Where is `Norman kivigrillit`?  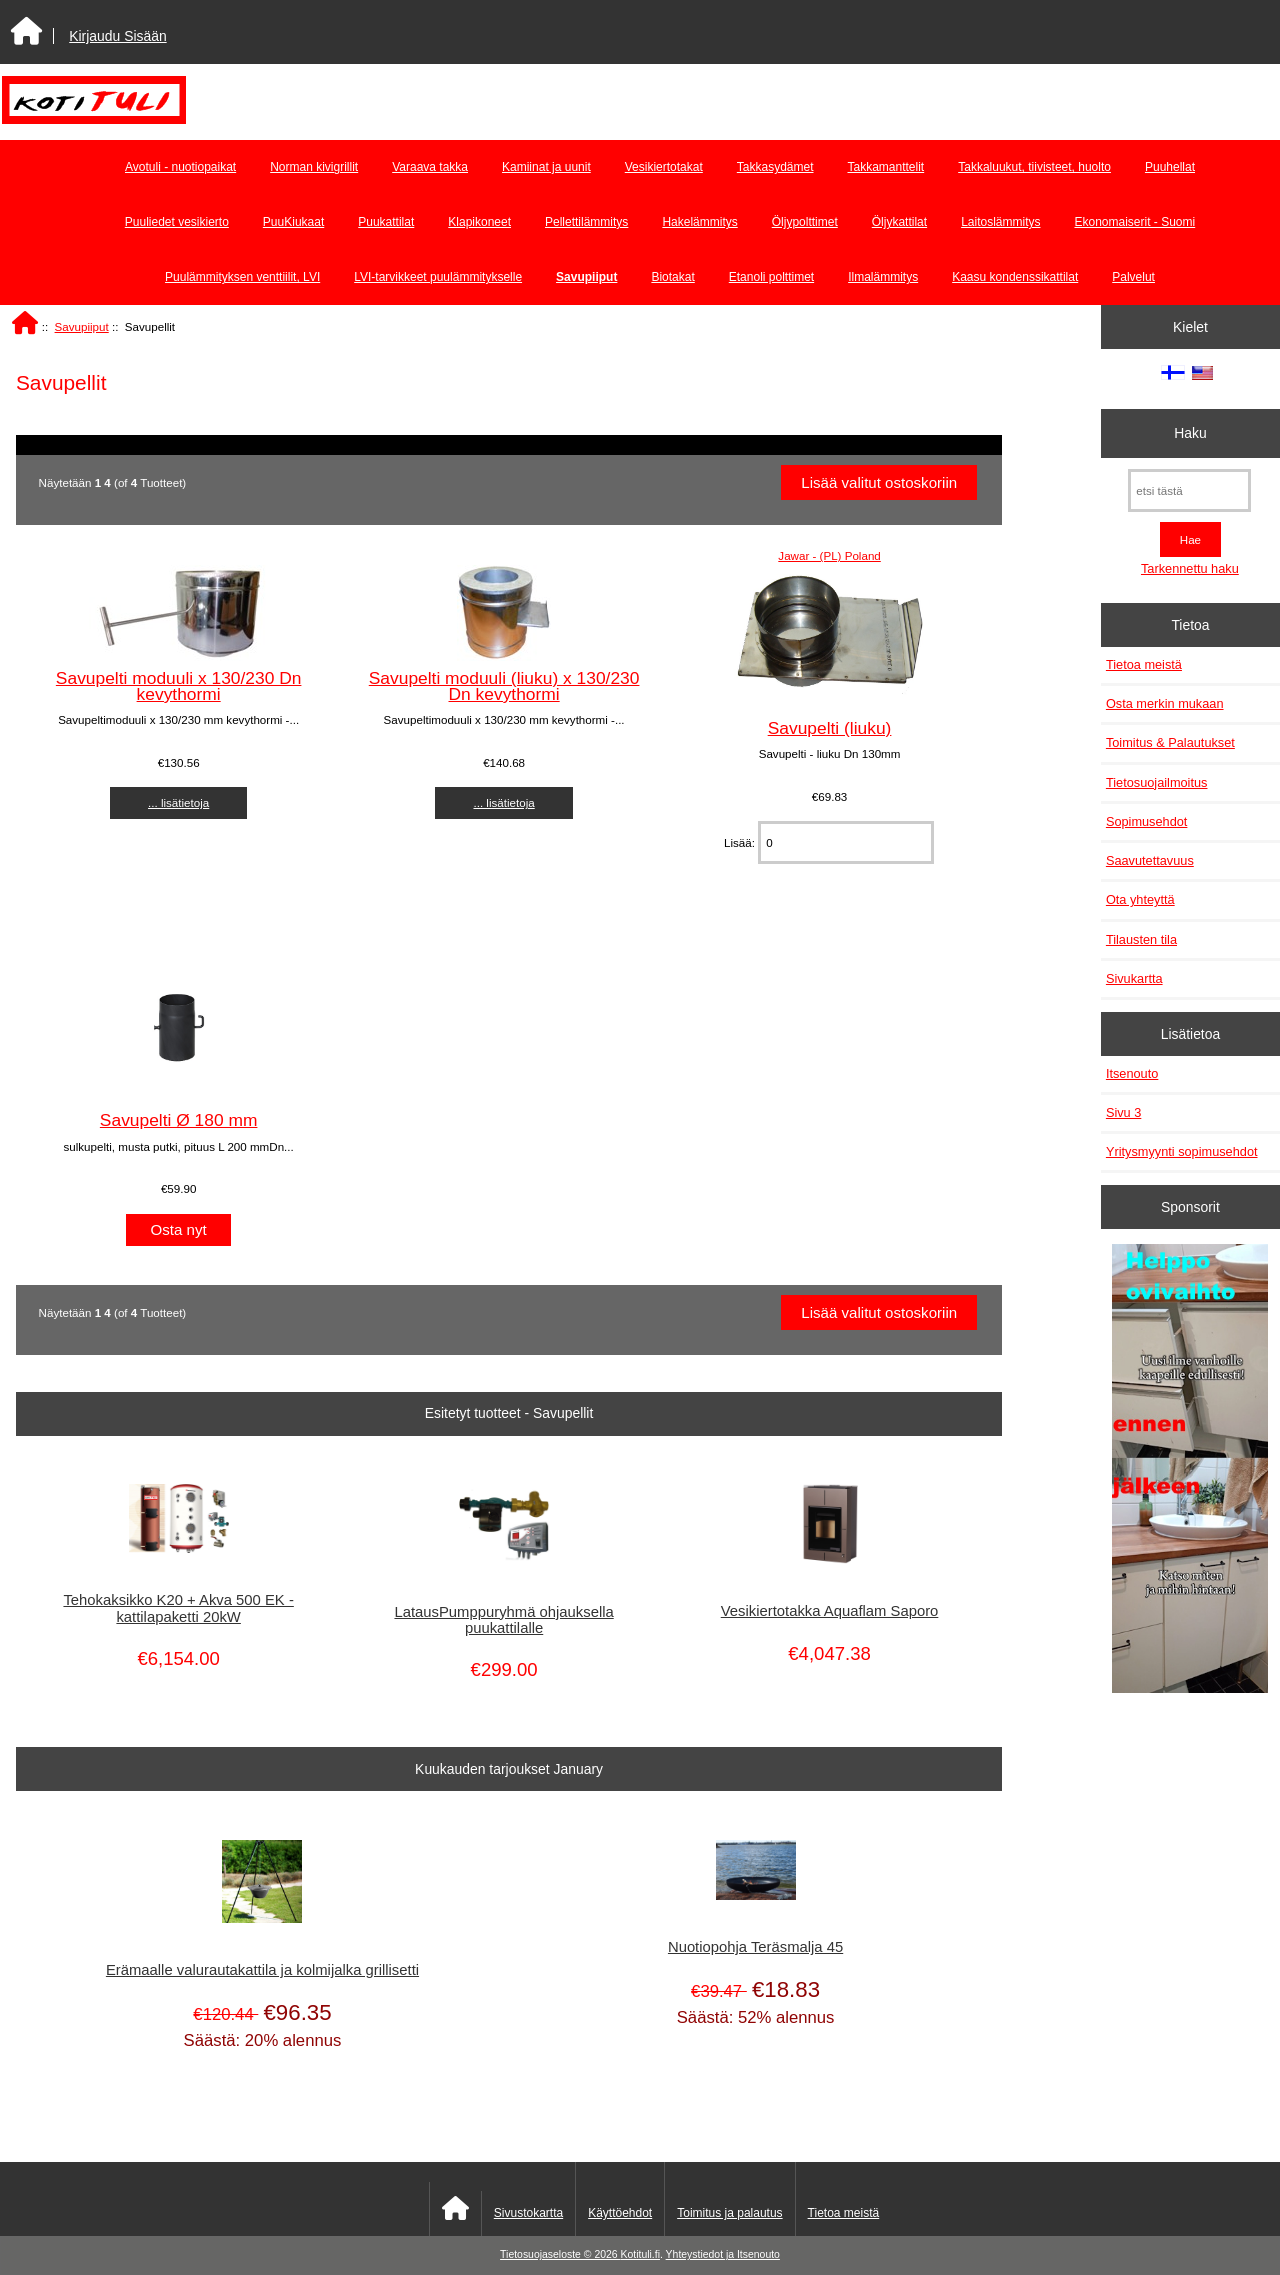
Norman kivigrillit is located at coordinates (314, 167).